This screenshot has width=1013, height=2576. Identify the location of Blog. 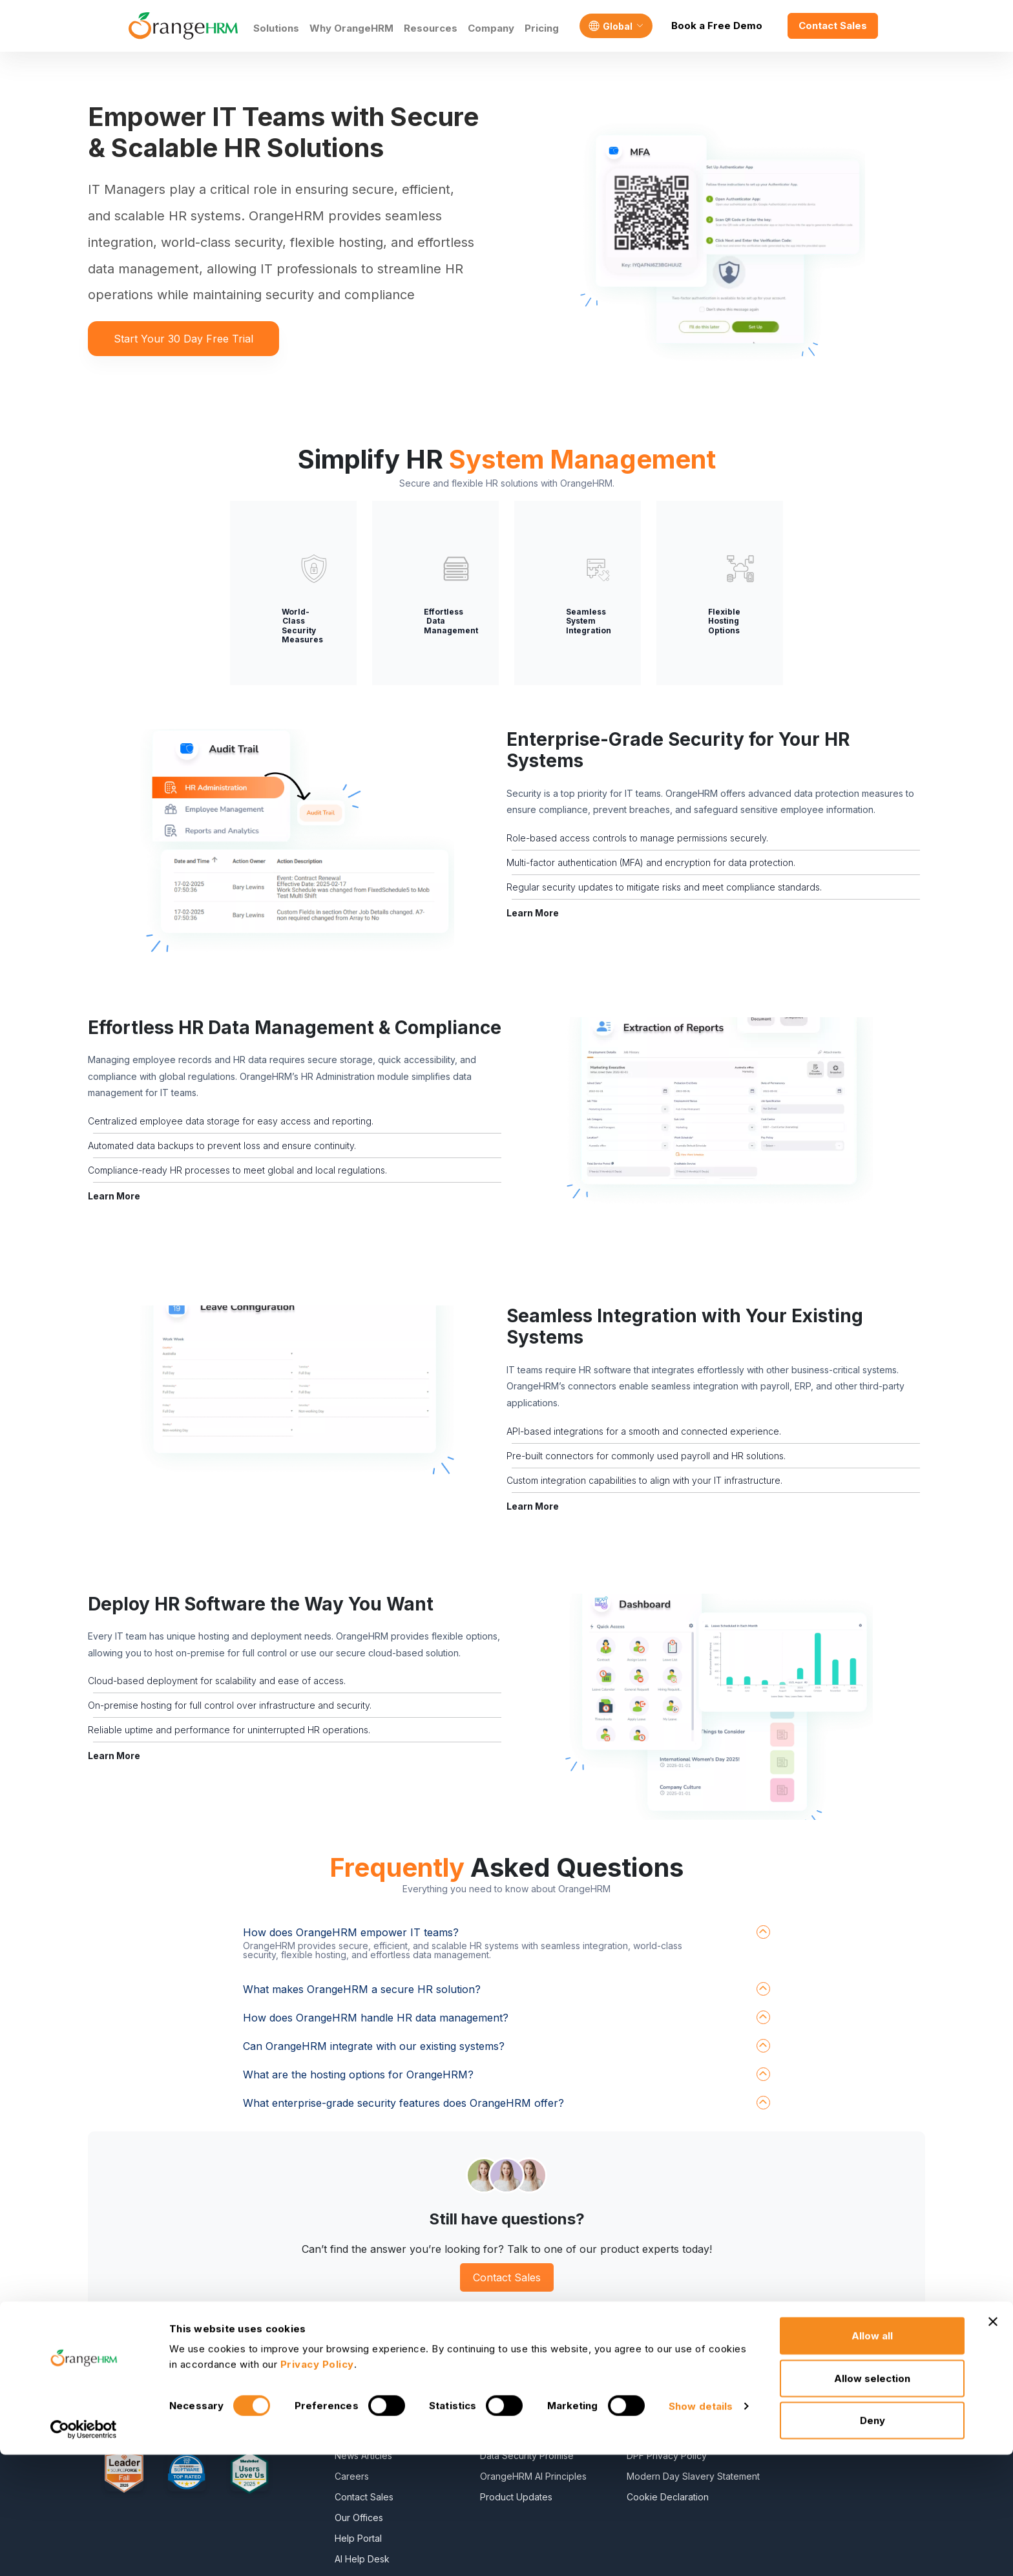
(489, 2393).